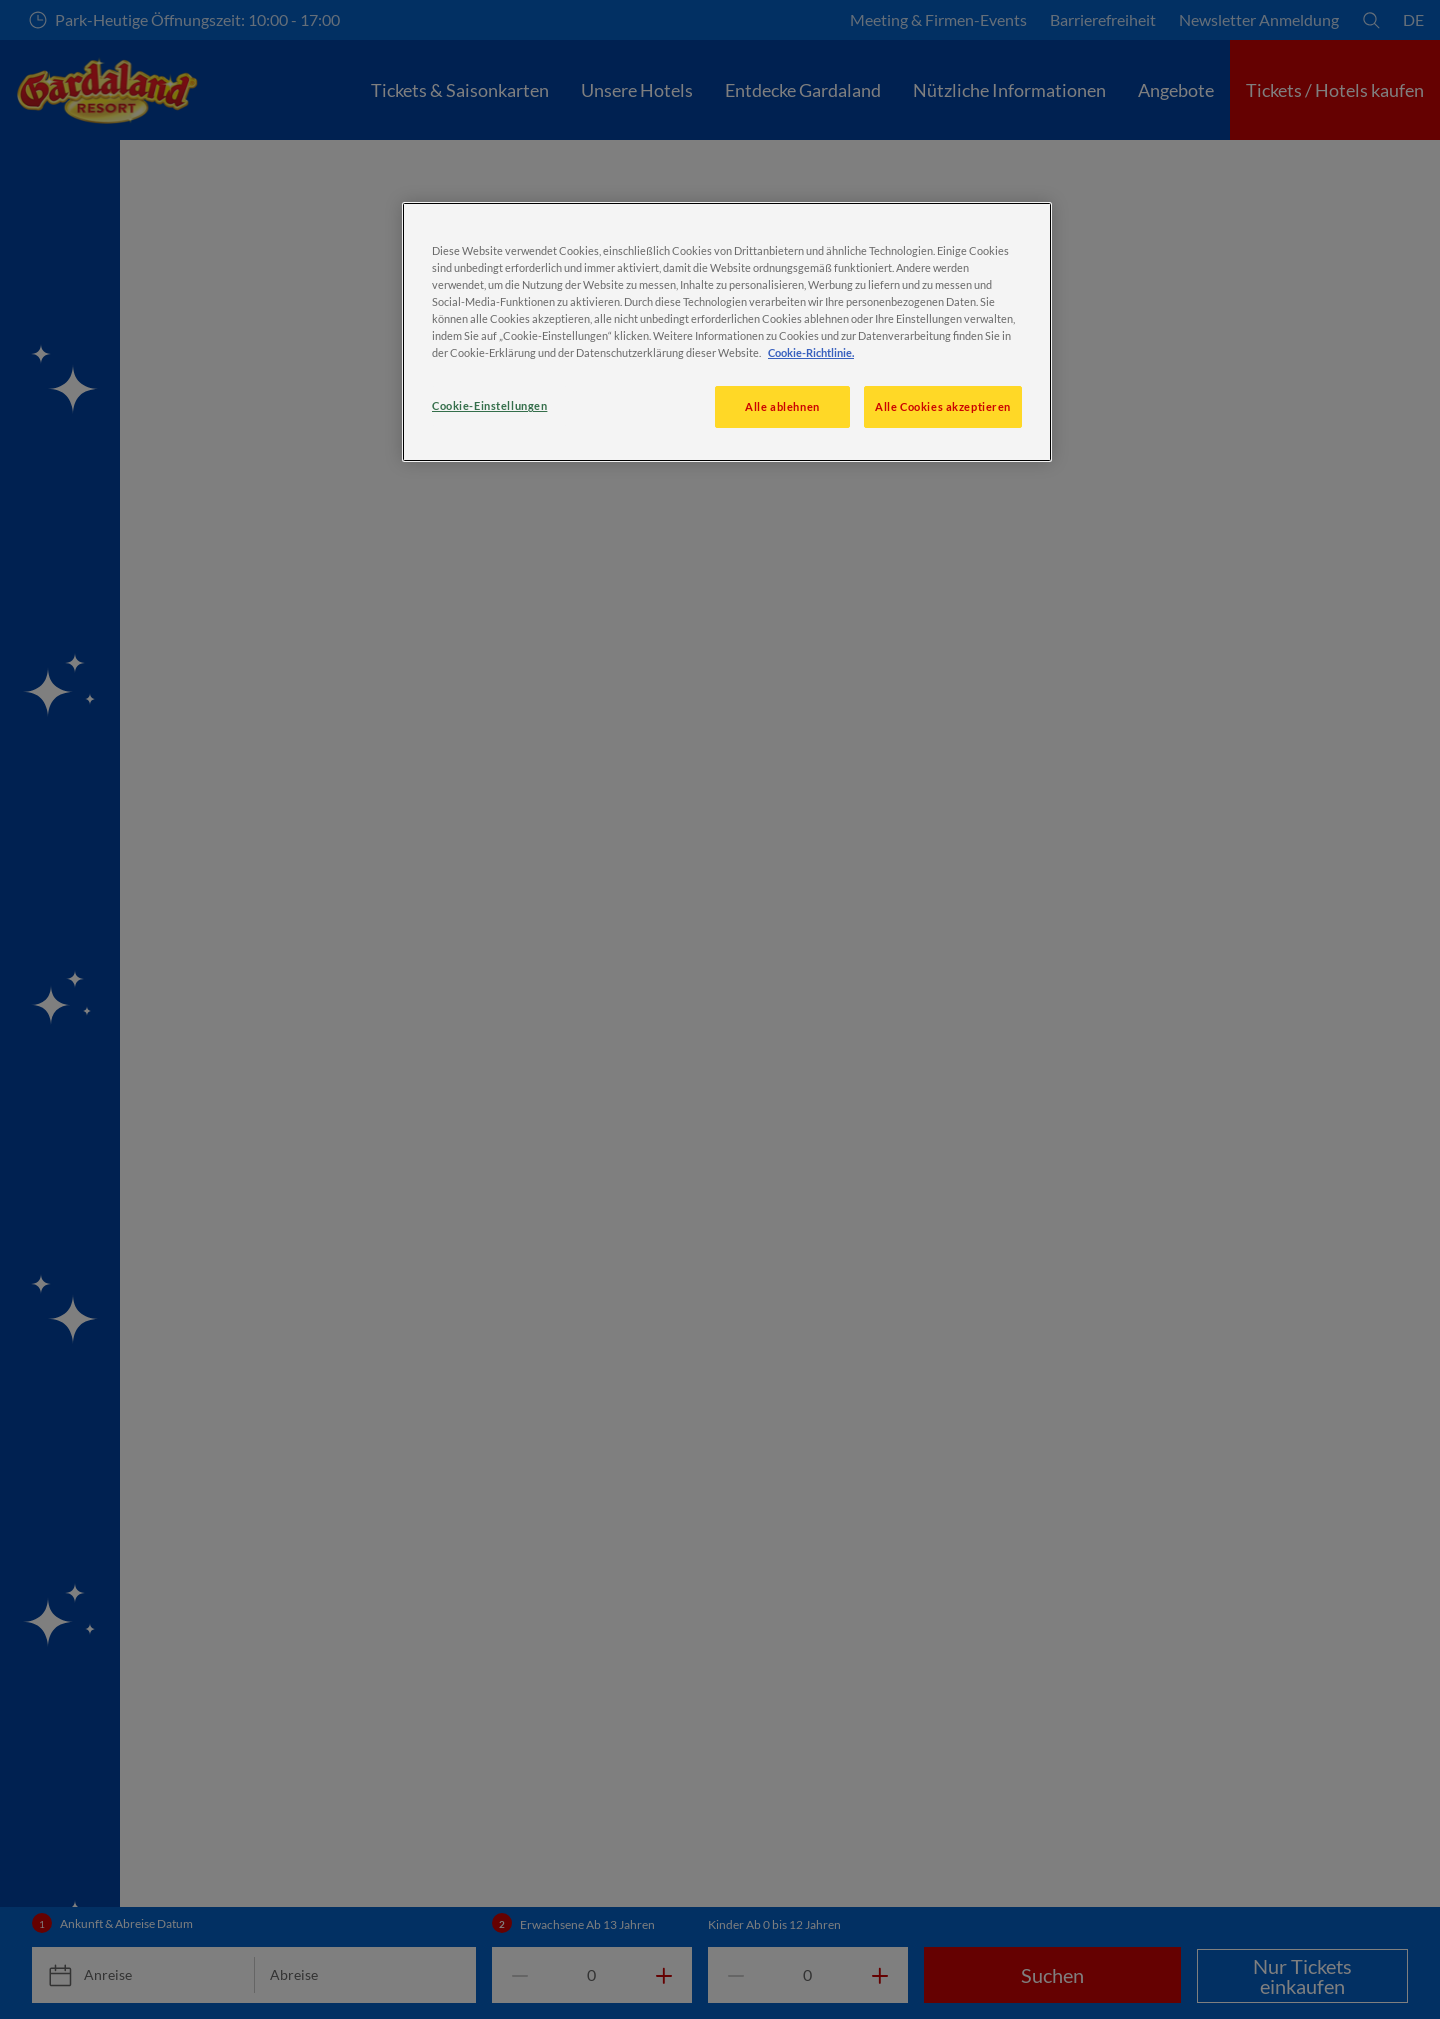  What do you see at coordinates (782, 406) in the screenshot?
I see `Alle ablehnen` at bounding box center [782, 406].